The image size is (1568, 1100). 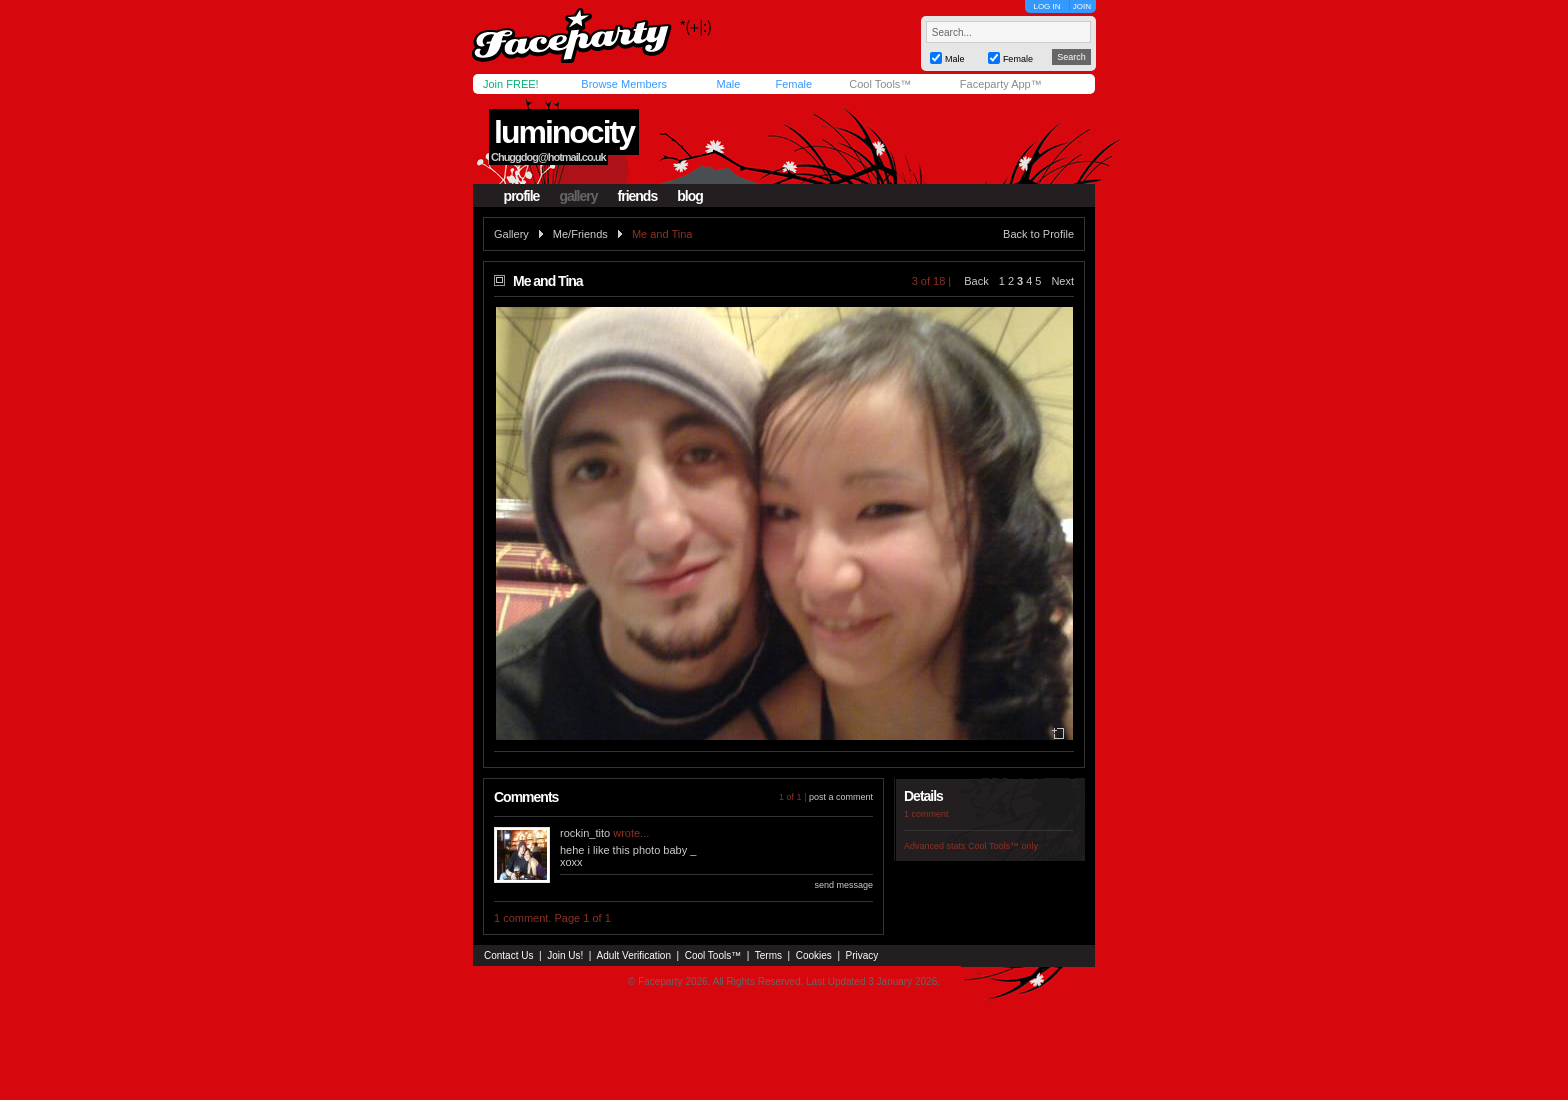 I want to click on gallery, so click(x=578, y=196).